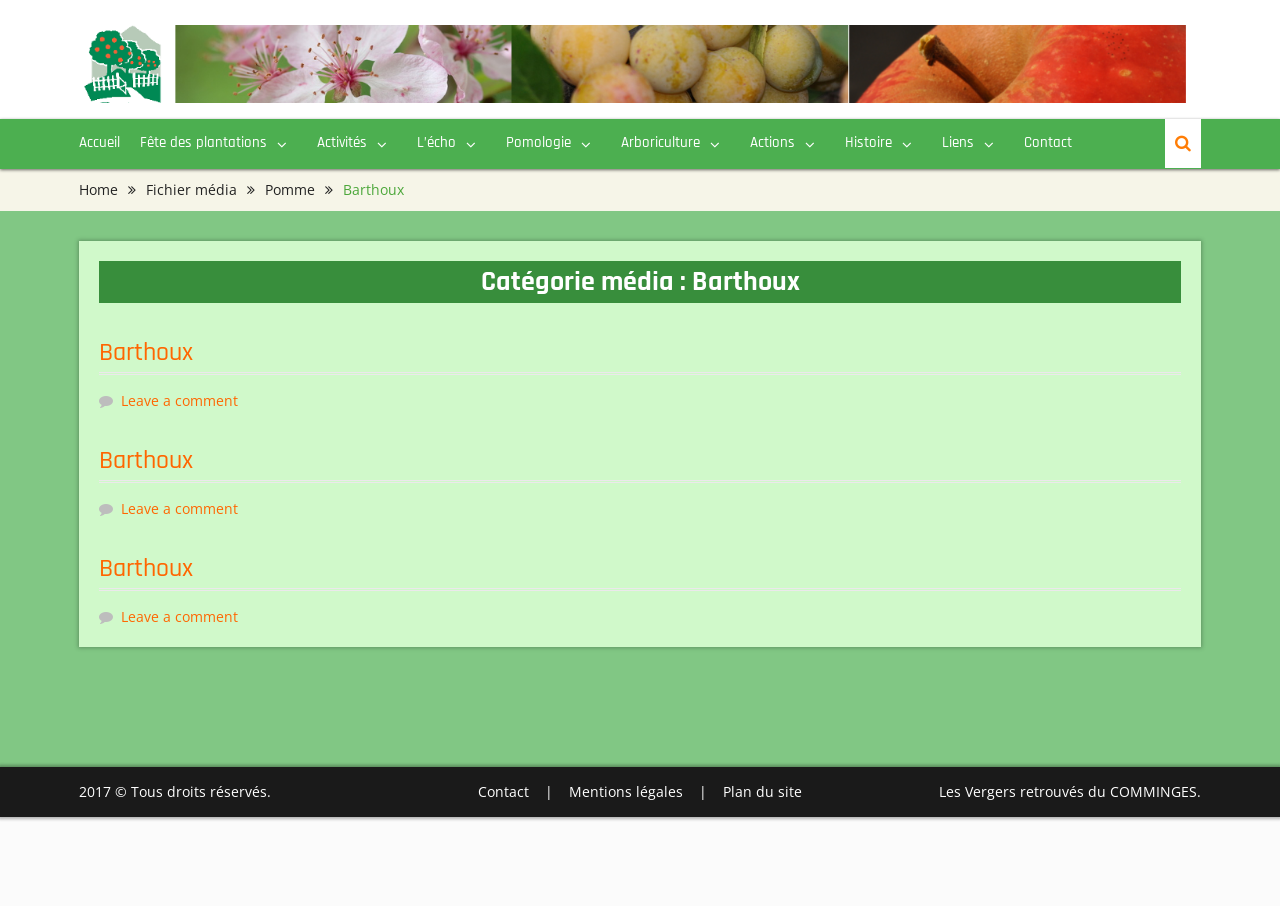 The width and height of the screenshot is (1280, 906). What do you see at coordinates (99, 142) in the screenshot?
I see `Accueil` at bounding box center [99, 142].